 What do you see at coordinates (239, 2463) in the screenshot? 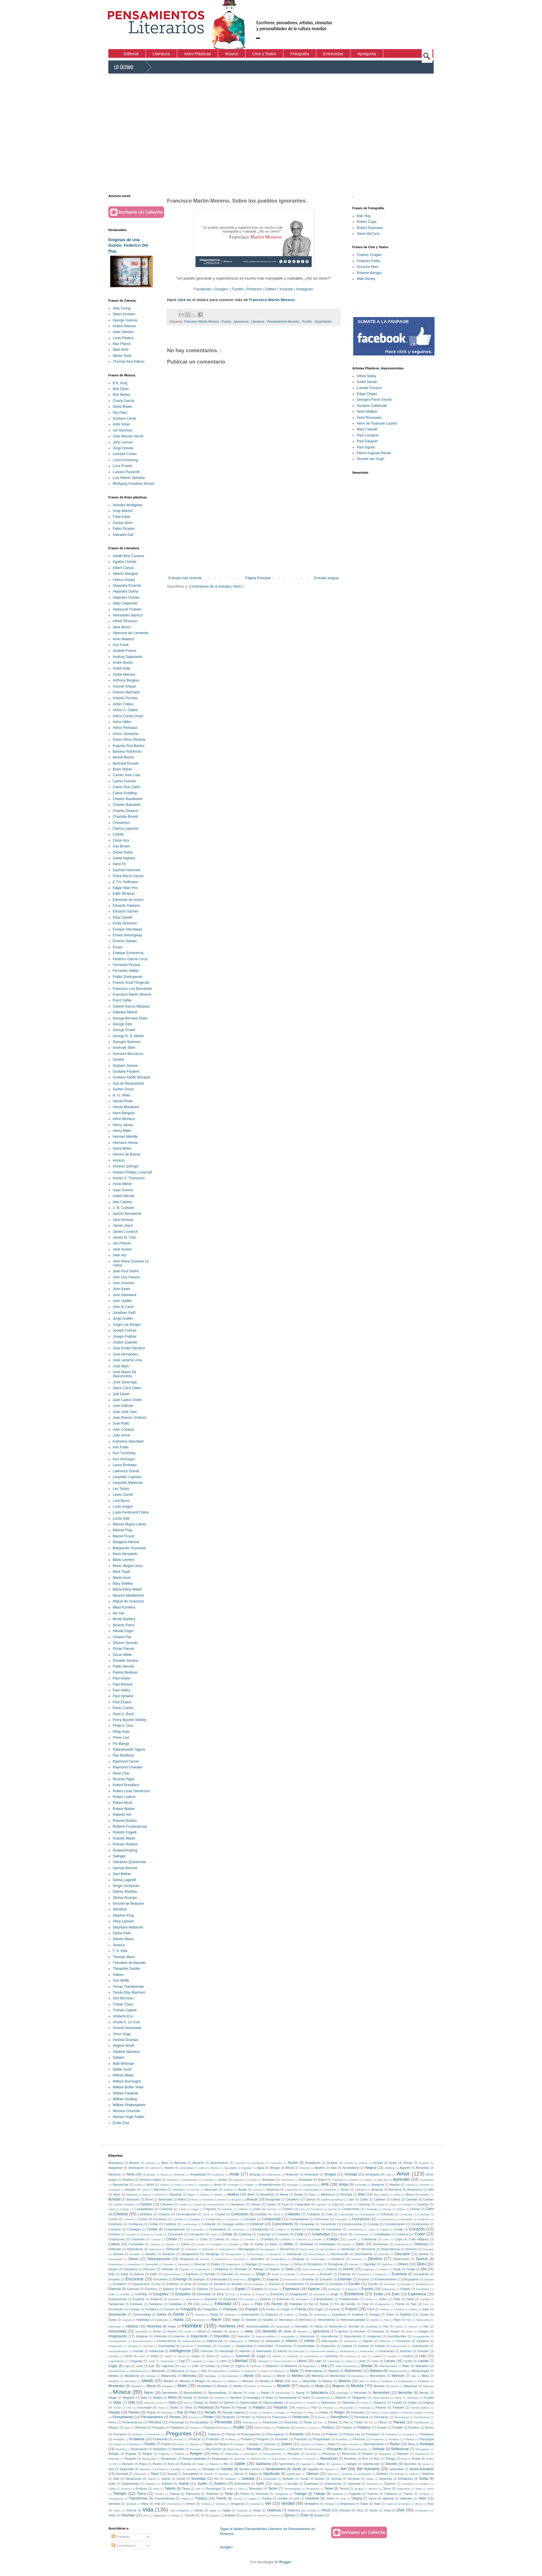
I see `Saber` at bounding box center [239, 2463].